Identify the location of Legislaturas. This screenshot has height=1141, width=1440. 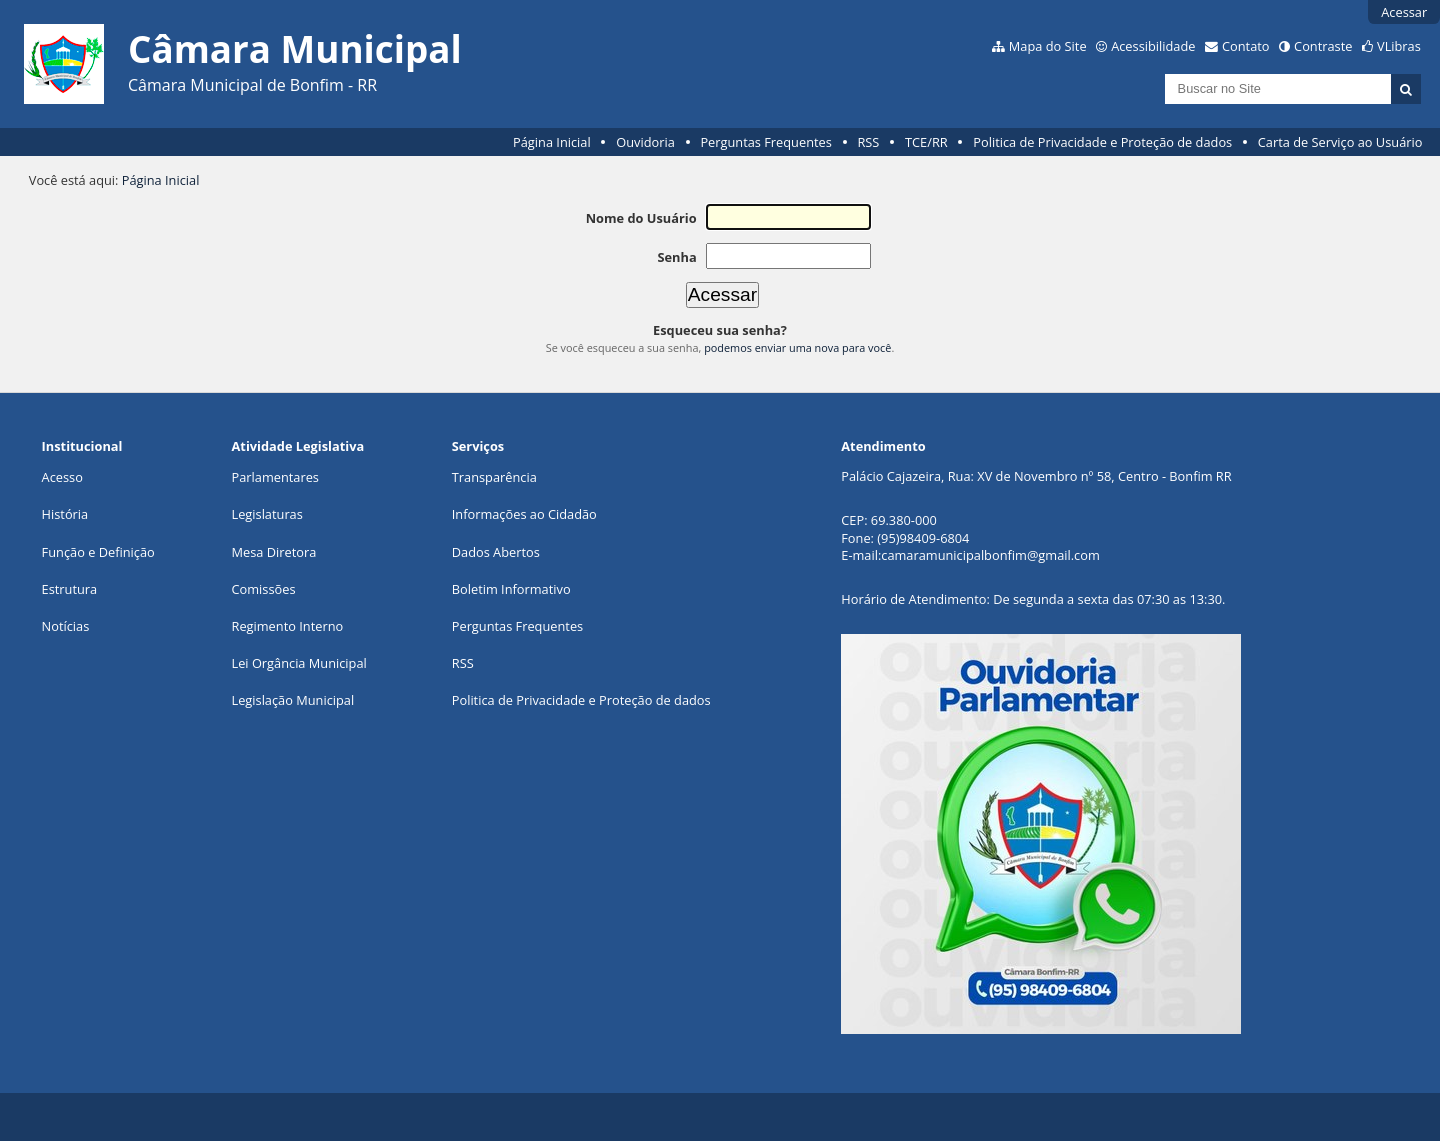
(267, 514).